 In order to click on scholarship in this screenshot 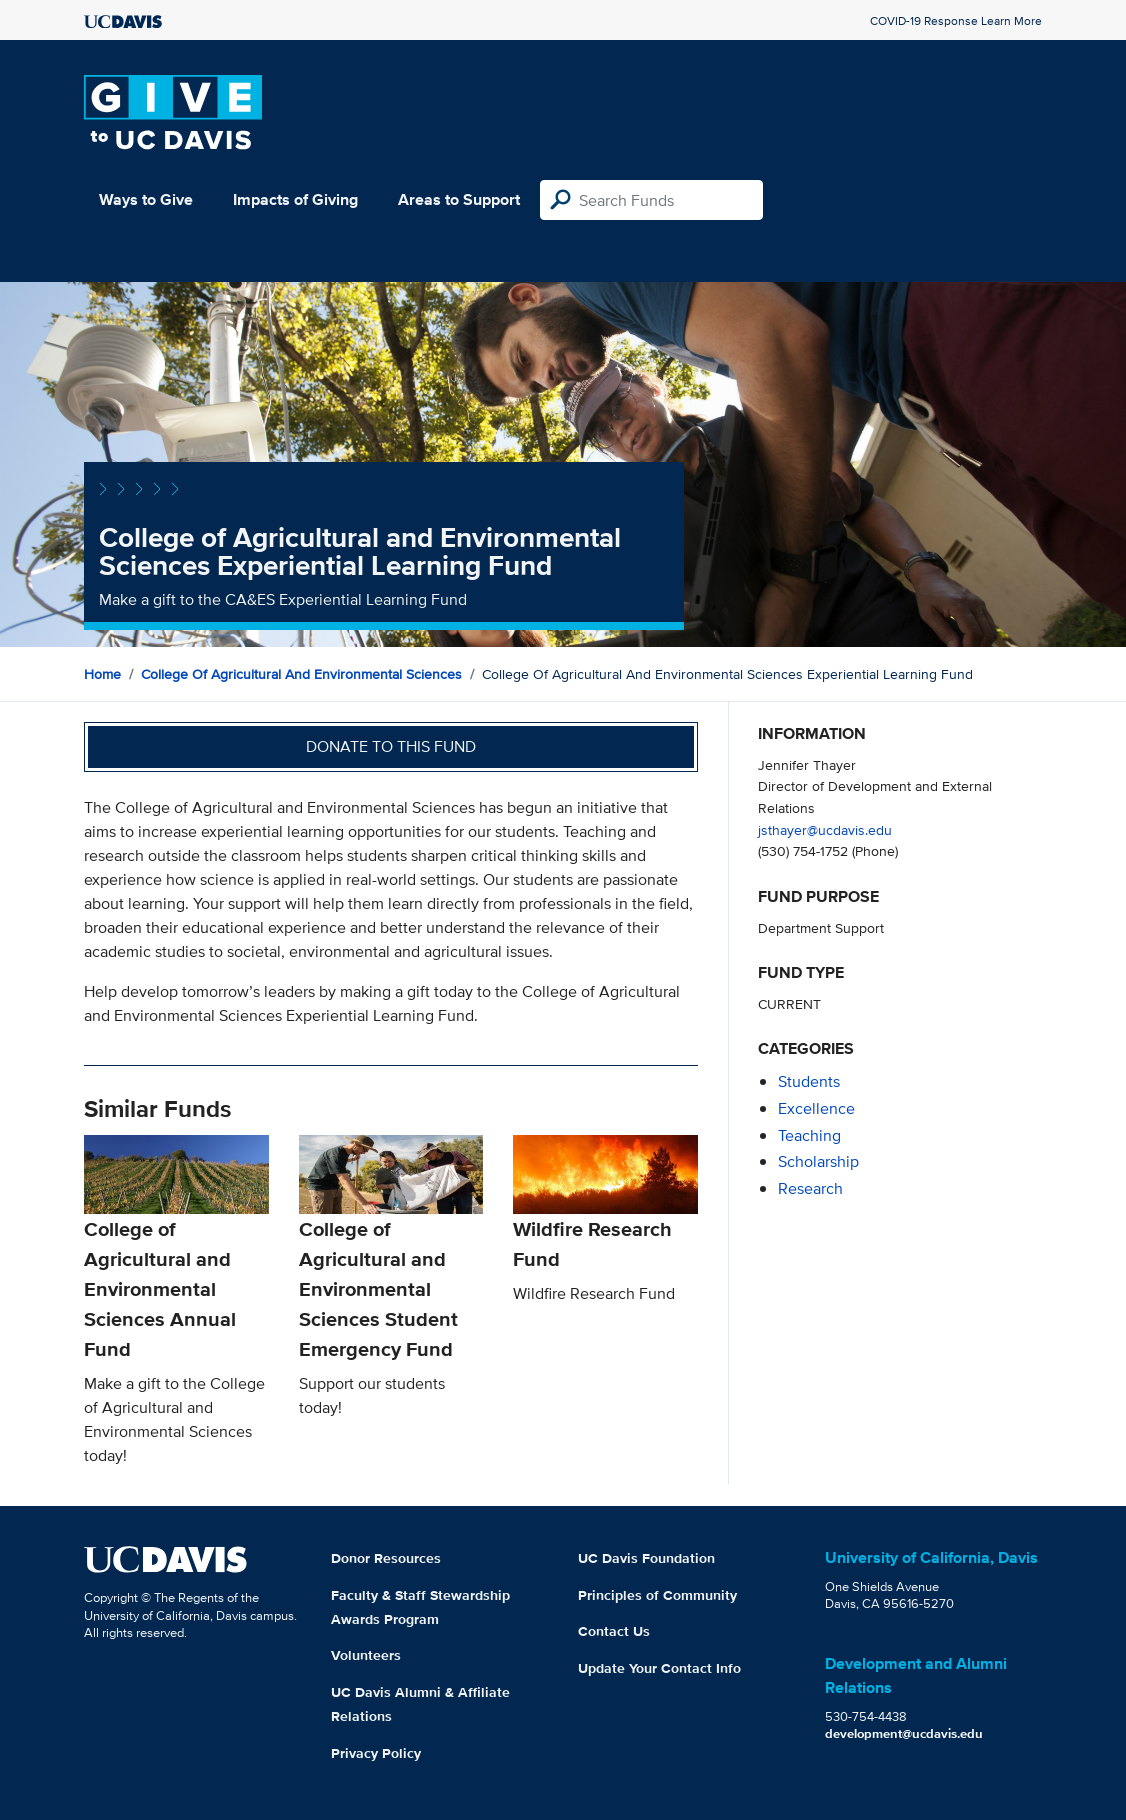, I will do `click(818, 1161)`.